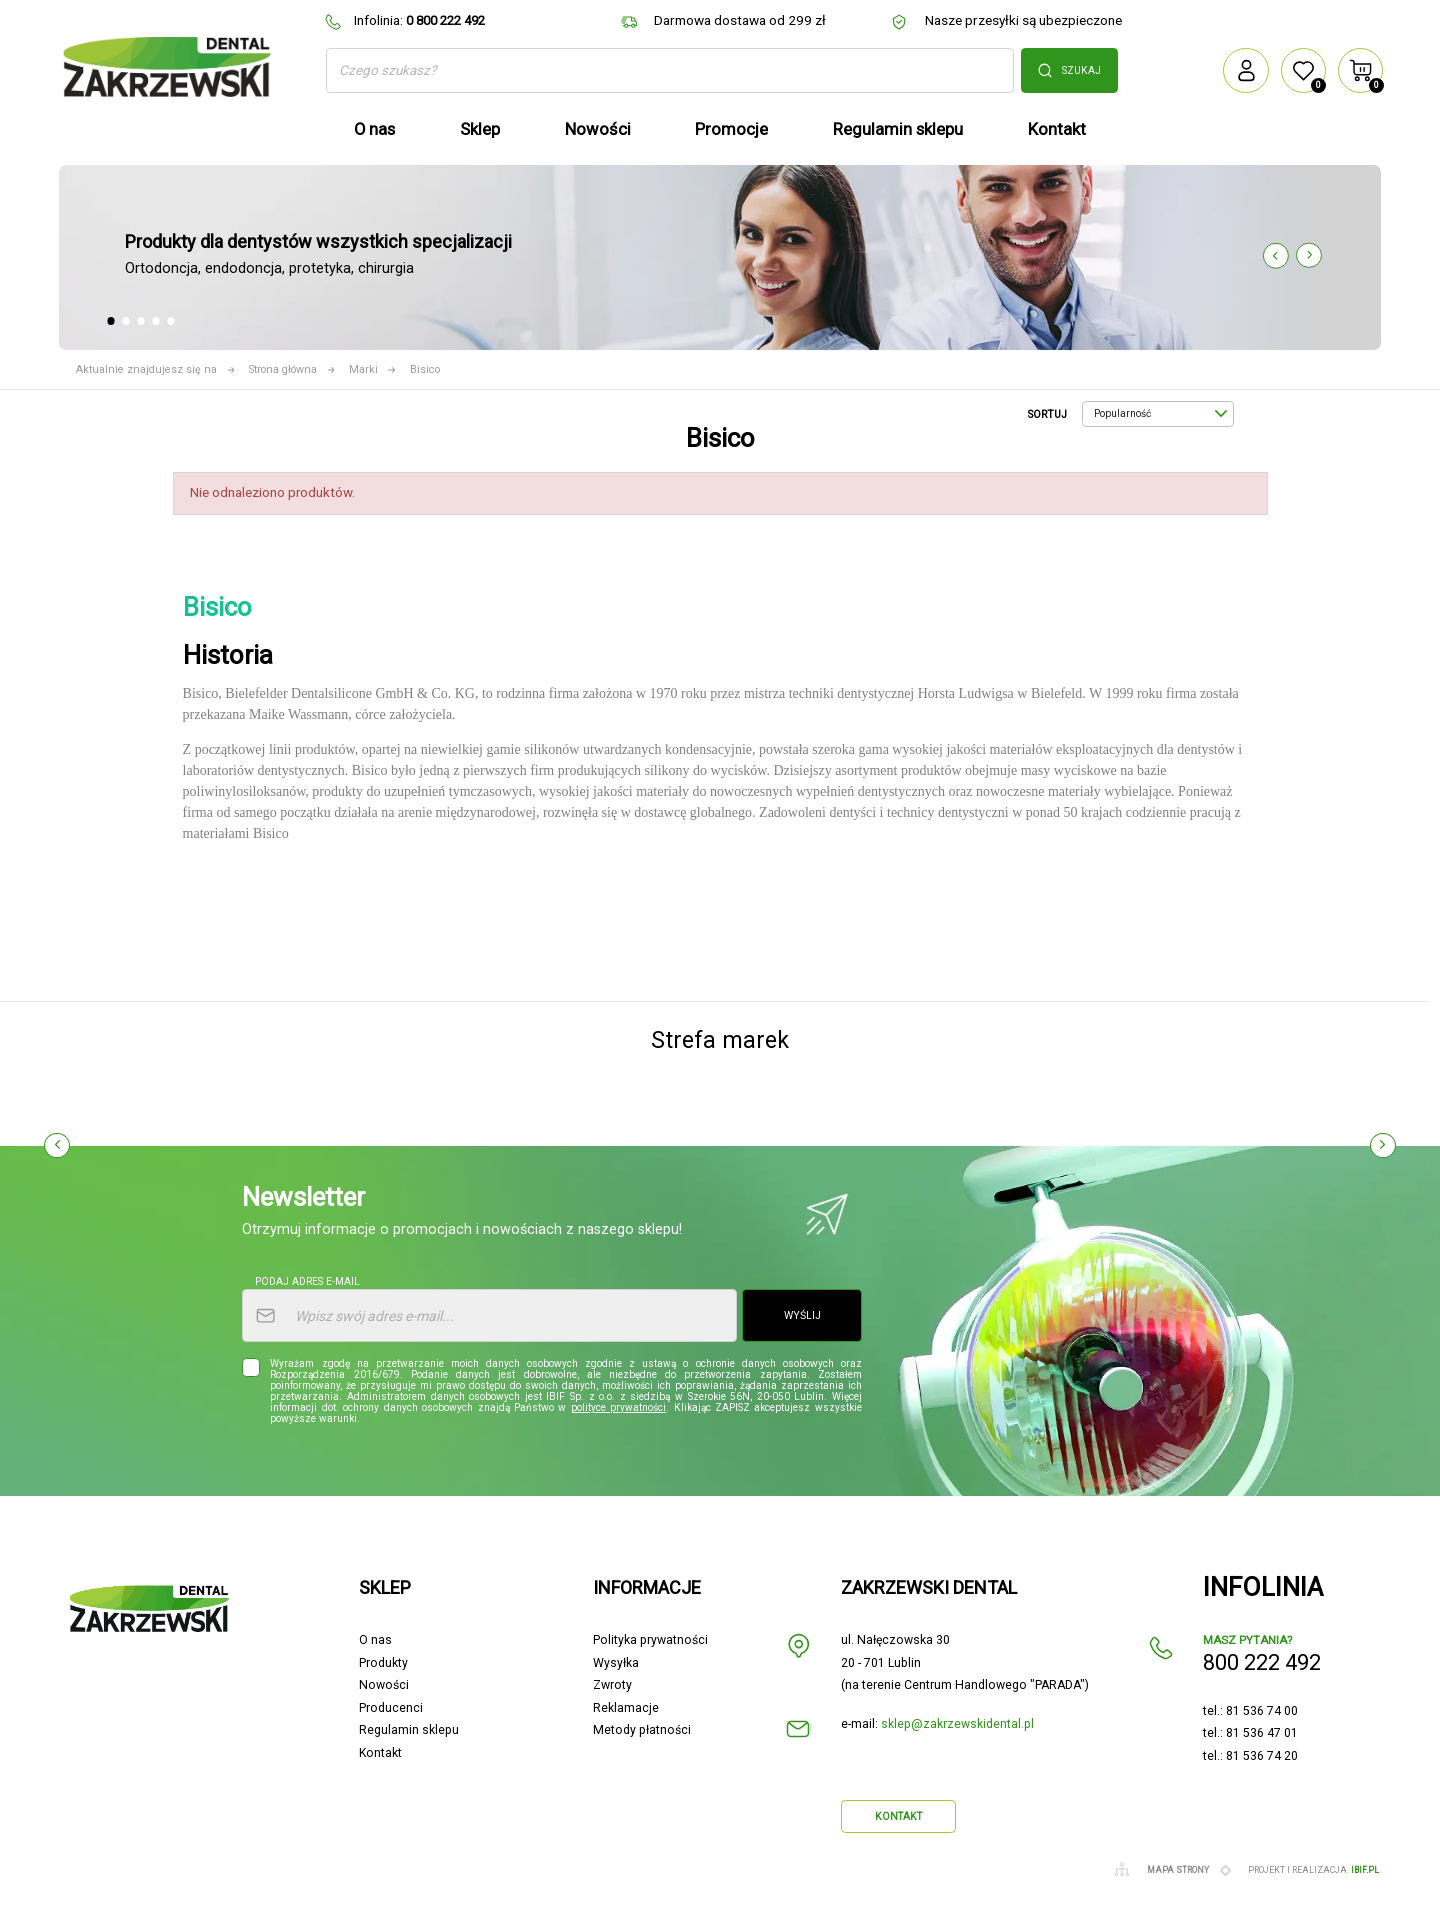  I want to click on Nowości, so click(384, 1685).